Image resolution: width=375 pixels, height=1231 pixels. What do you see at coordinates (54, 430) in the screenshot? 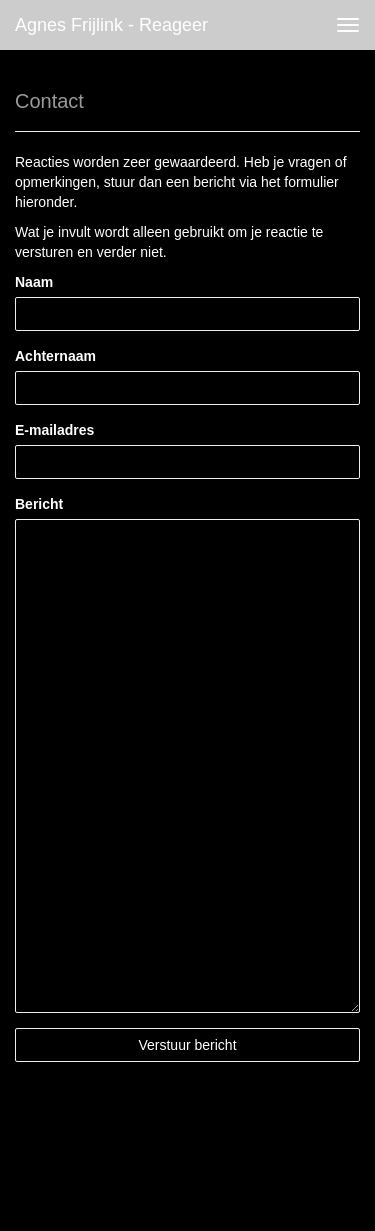
I see `E-mailadres` at bounding box center [54, 430].